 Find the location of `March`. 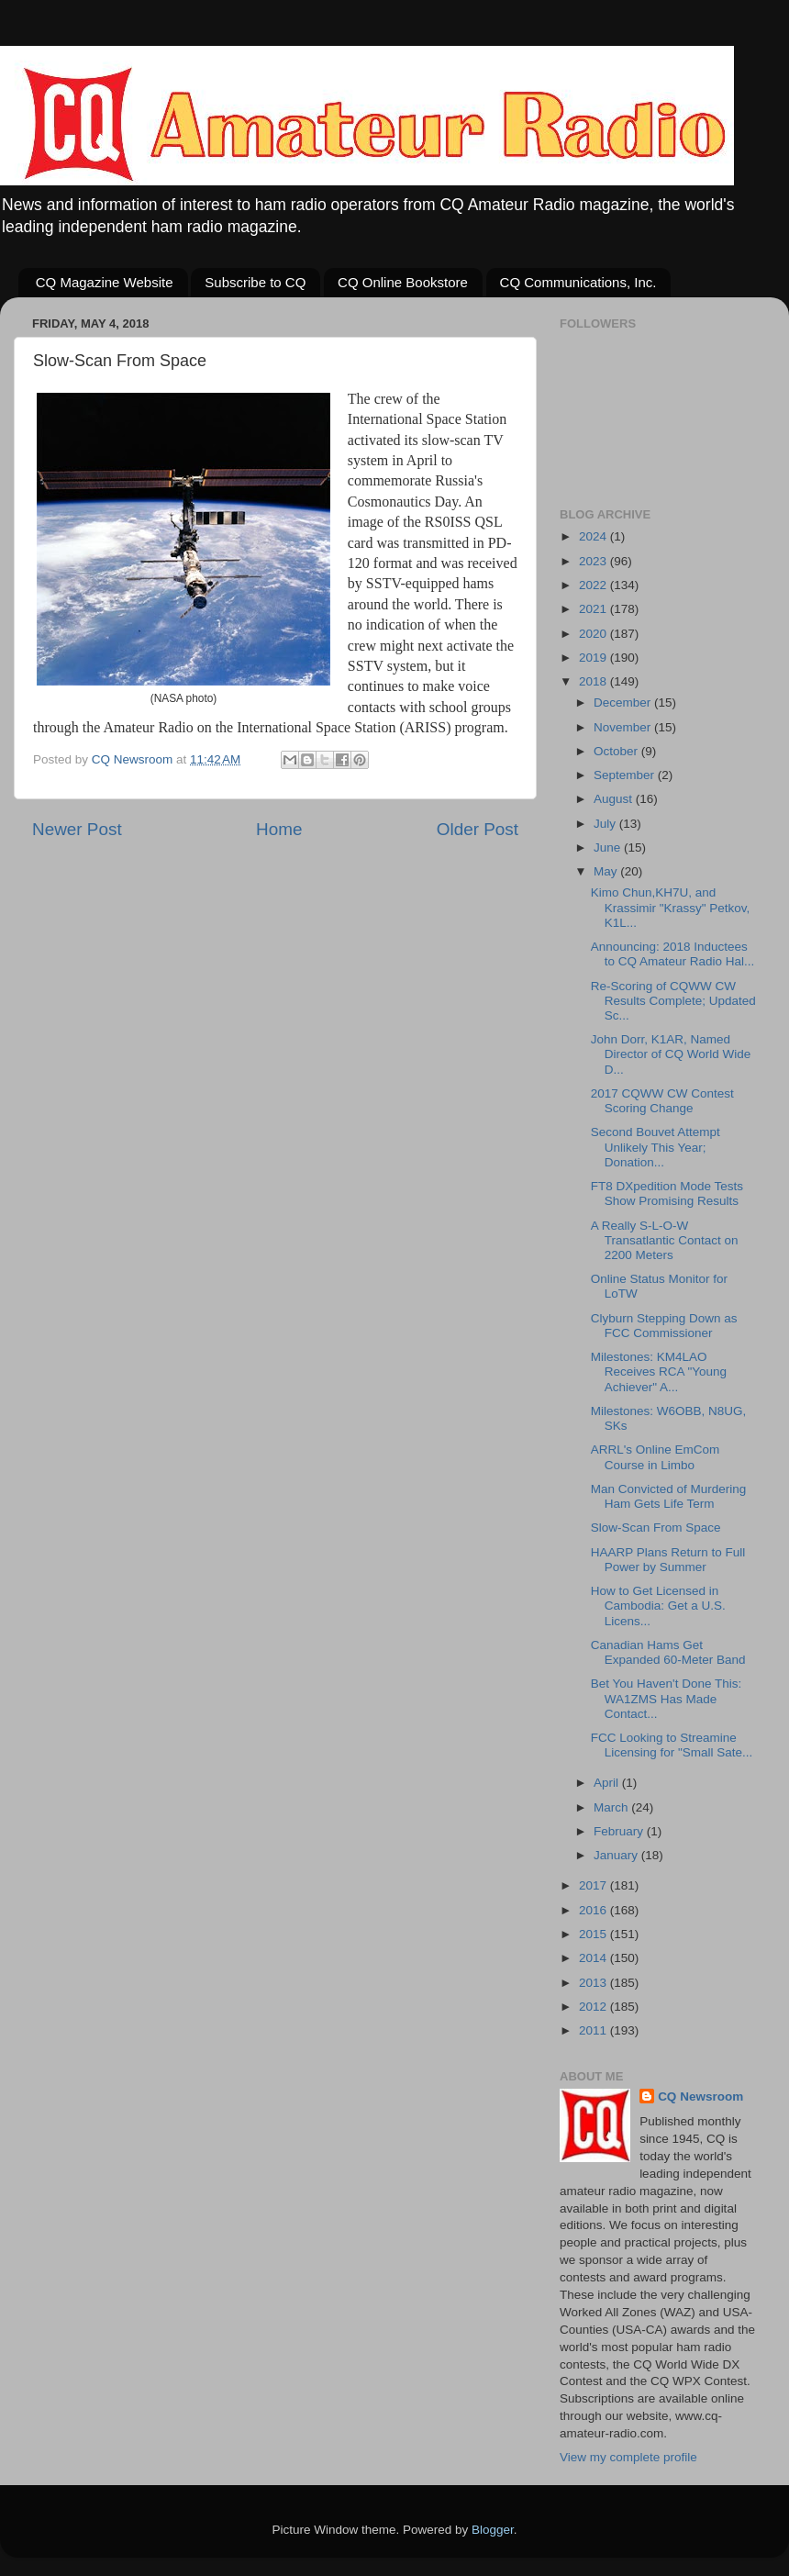

March is located at coordinates (612, 1807).